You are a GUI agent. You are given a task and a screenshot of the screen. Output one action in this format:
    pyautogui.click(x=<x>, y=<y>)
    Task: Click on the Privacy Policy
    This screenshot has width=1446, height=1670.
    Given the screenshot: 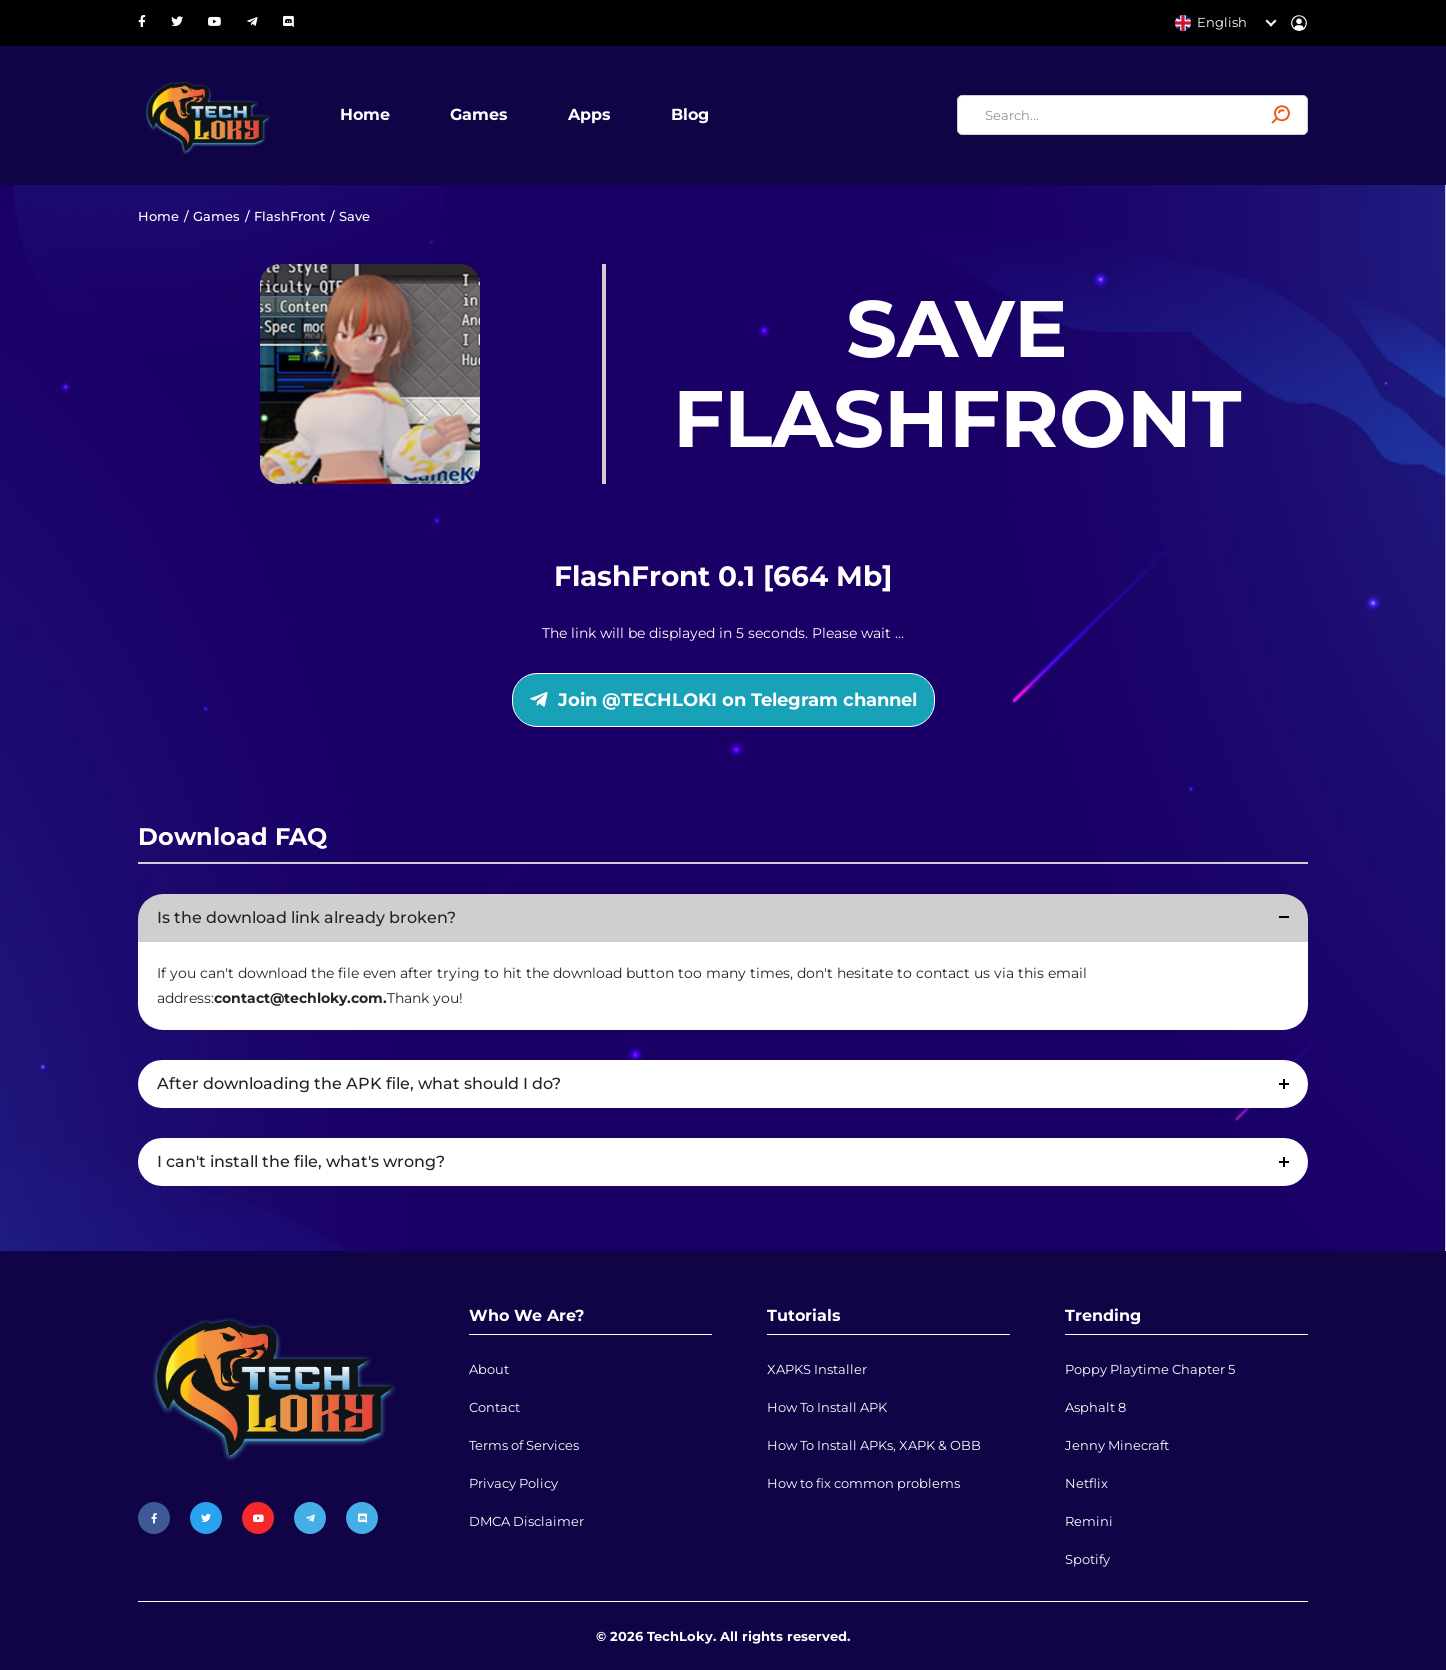 What is the action you would take?
    pyautogui.click(x=513, y=1483)
    